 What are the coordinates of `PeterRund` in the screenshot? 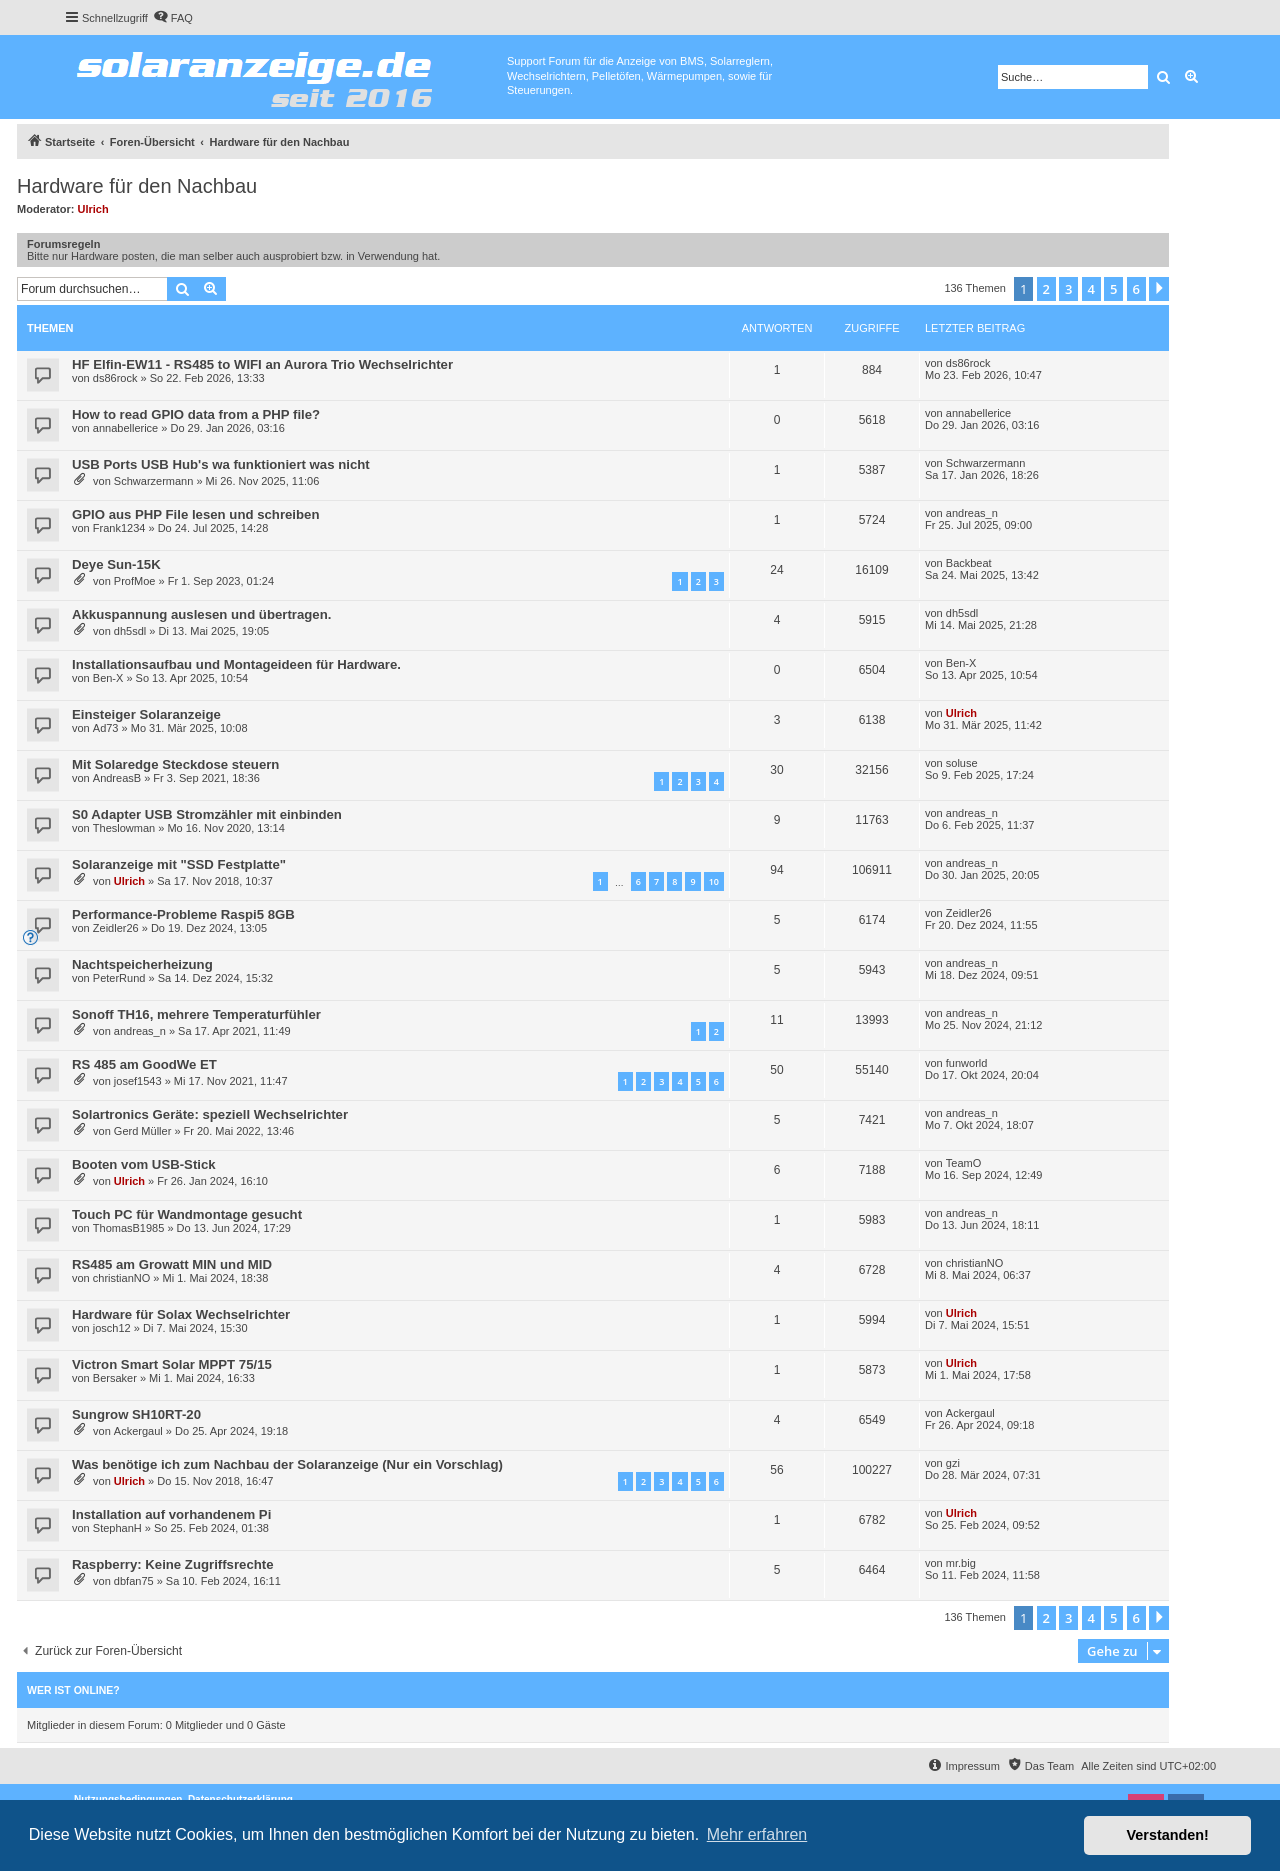 It's located at (119, 978).